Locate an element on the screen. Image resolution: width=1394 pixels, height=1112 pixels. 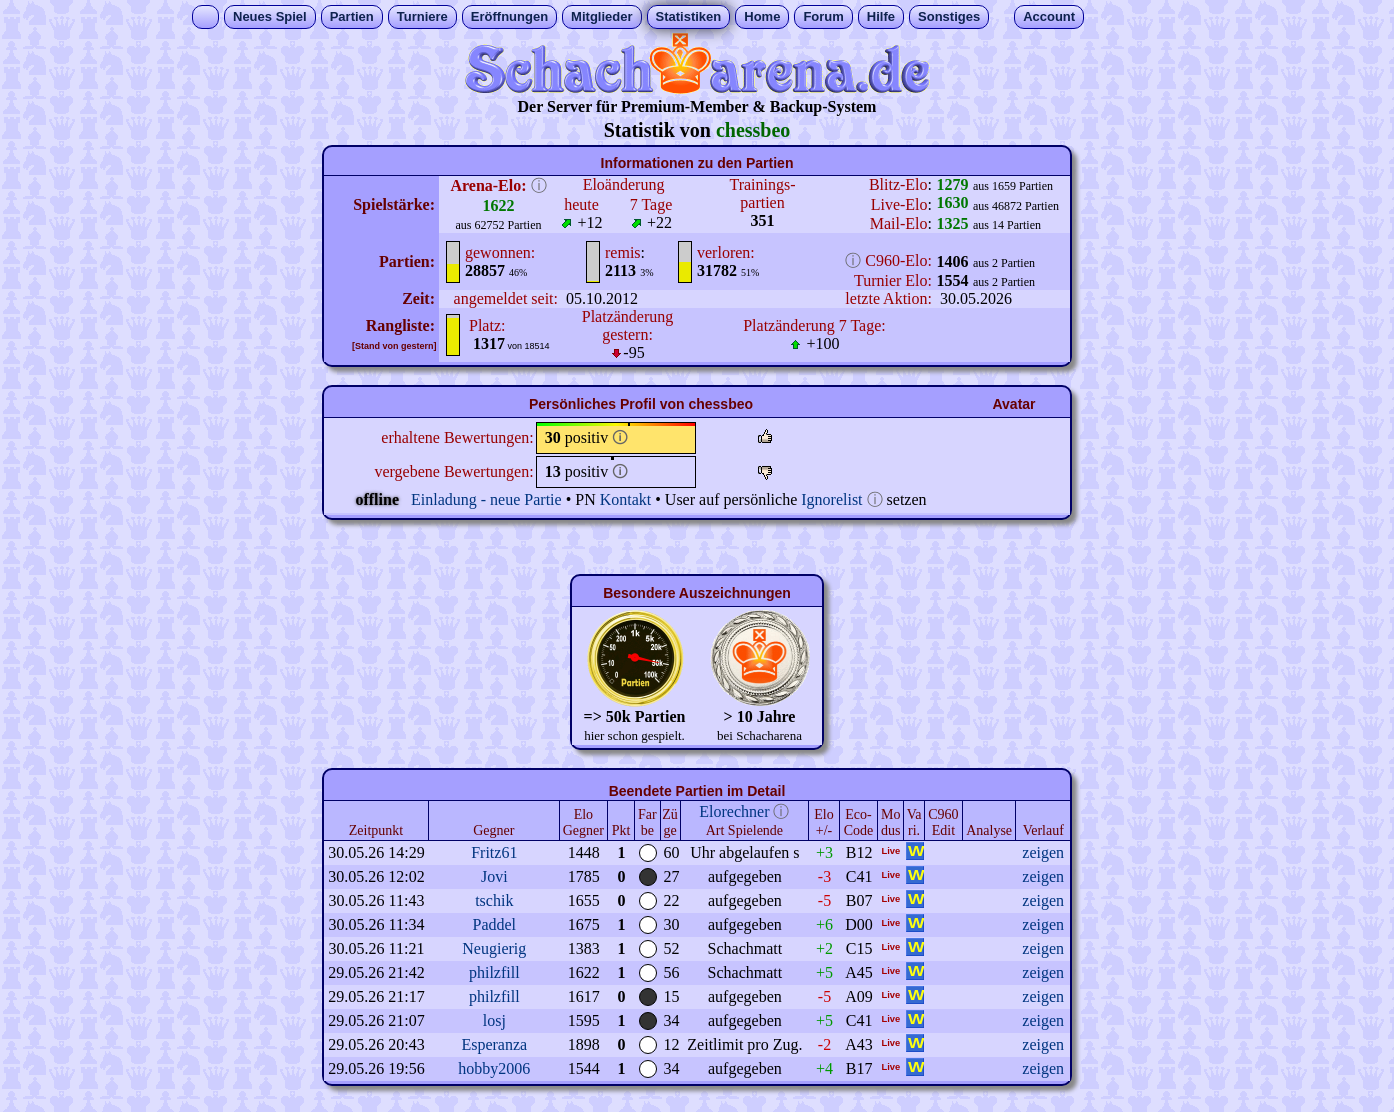
tschik is located at coordinates (494, 900).